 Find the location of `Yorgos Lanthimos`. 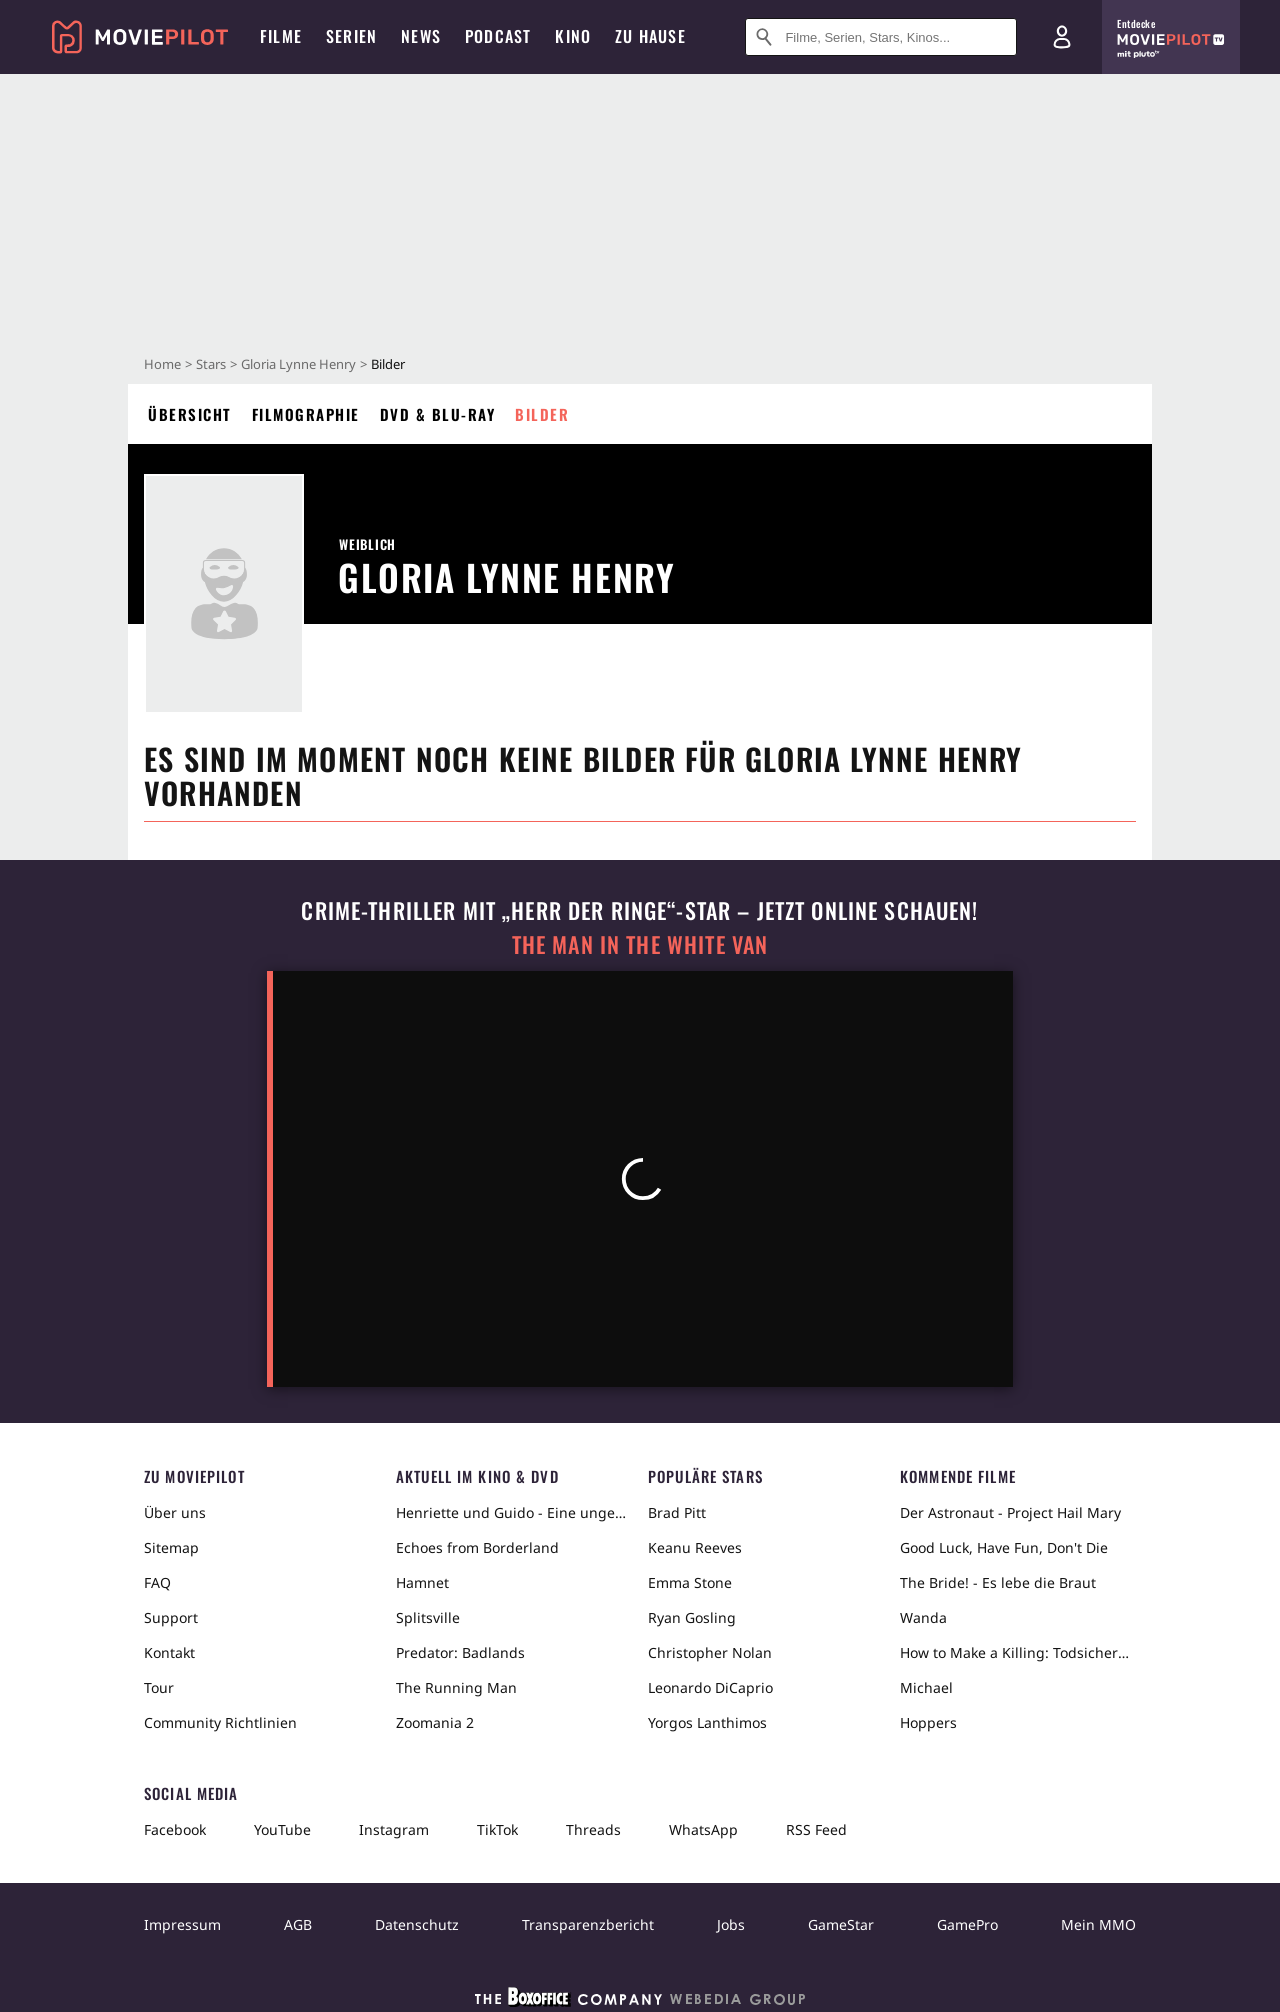

Yorgos Lanthimos is located at coordinates (707, 1722).